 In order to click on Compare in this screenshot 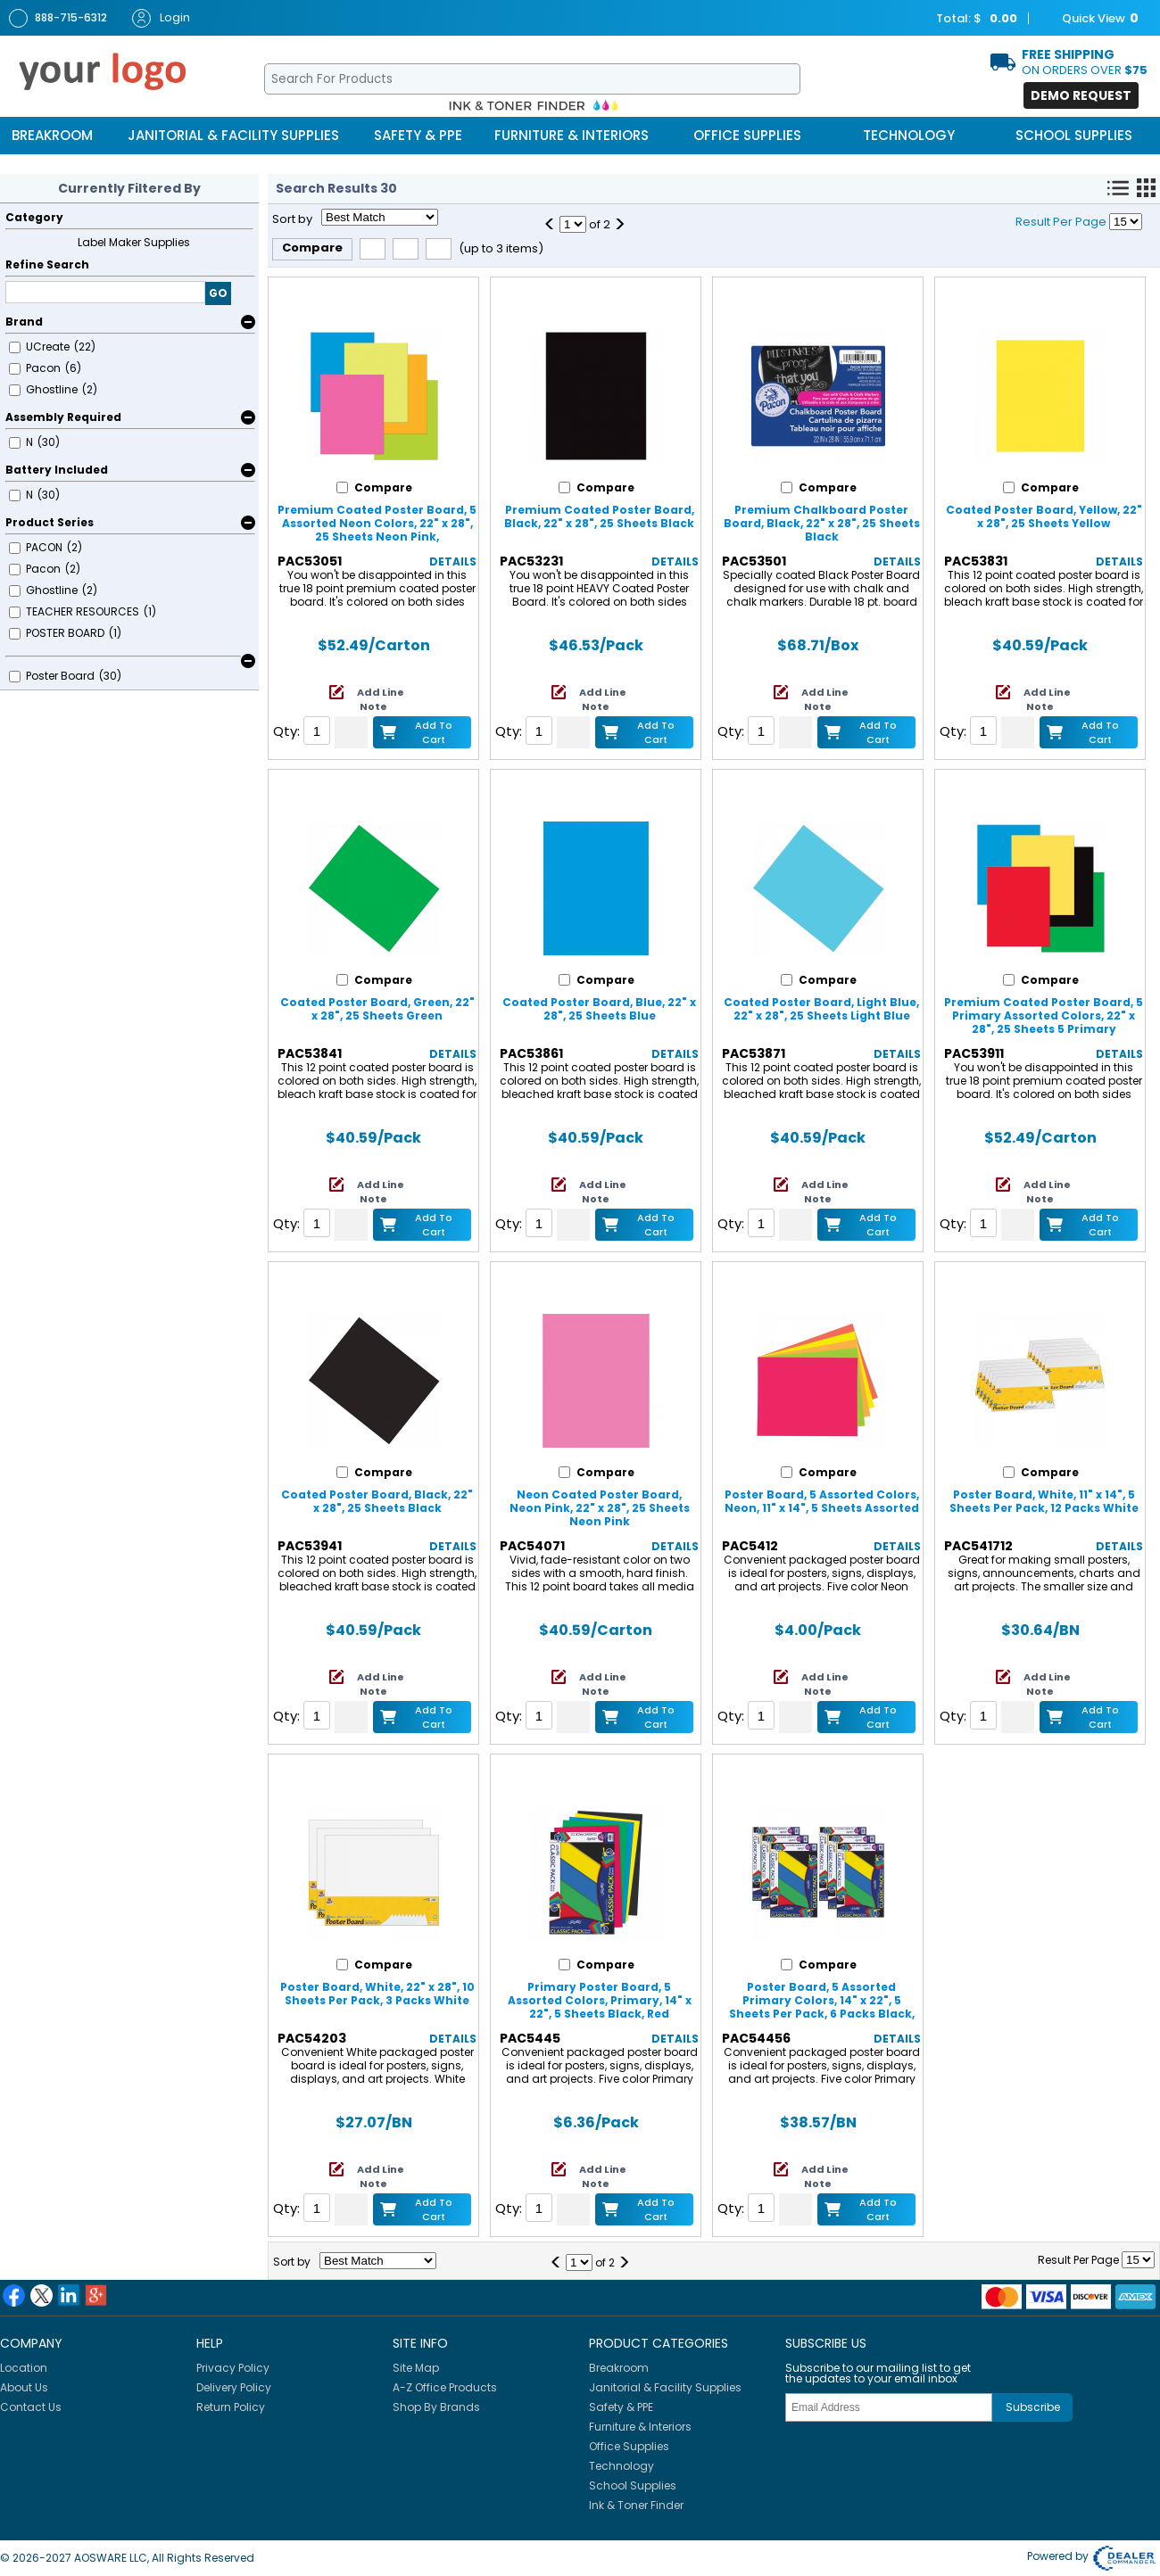, I will do `click(312, 247)`.